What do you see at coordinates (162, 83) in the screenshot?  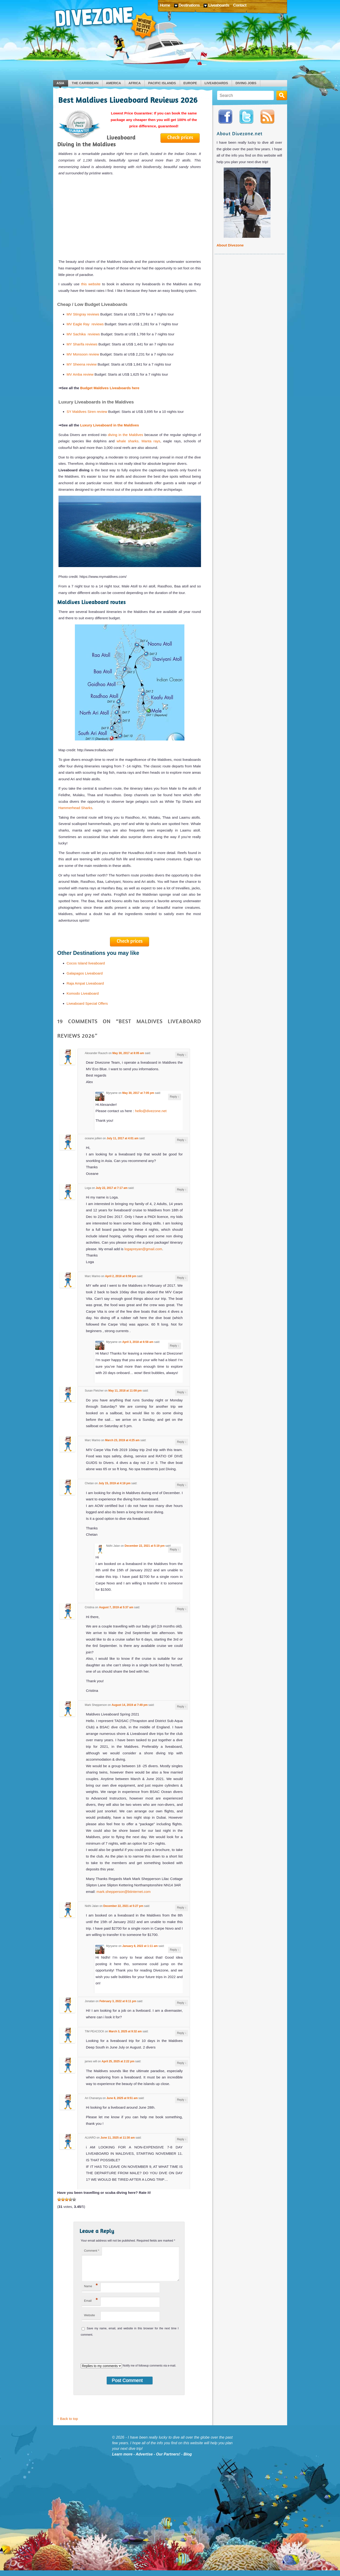 I see `Pacific Islands` at bounding box center [162, 83].